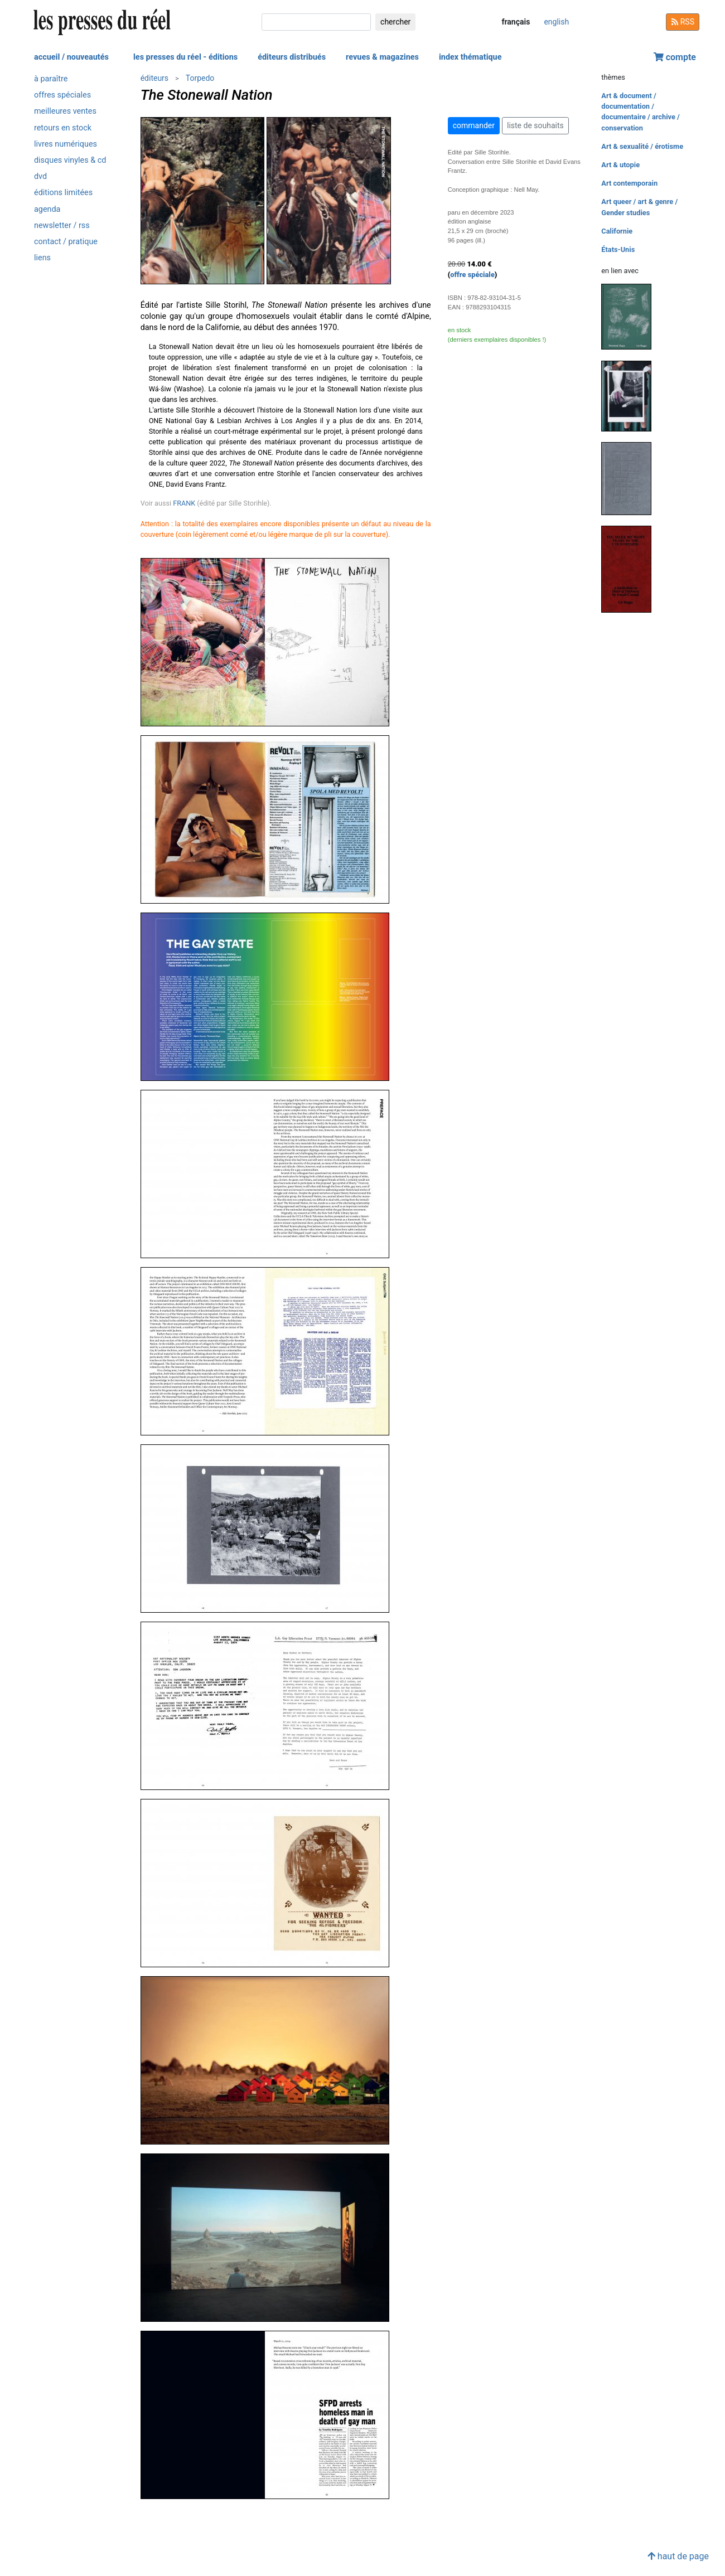  I want to click on offre spéciale, so click(472, 274).